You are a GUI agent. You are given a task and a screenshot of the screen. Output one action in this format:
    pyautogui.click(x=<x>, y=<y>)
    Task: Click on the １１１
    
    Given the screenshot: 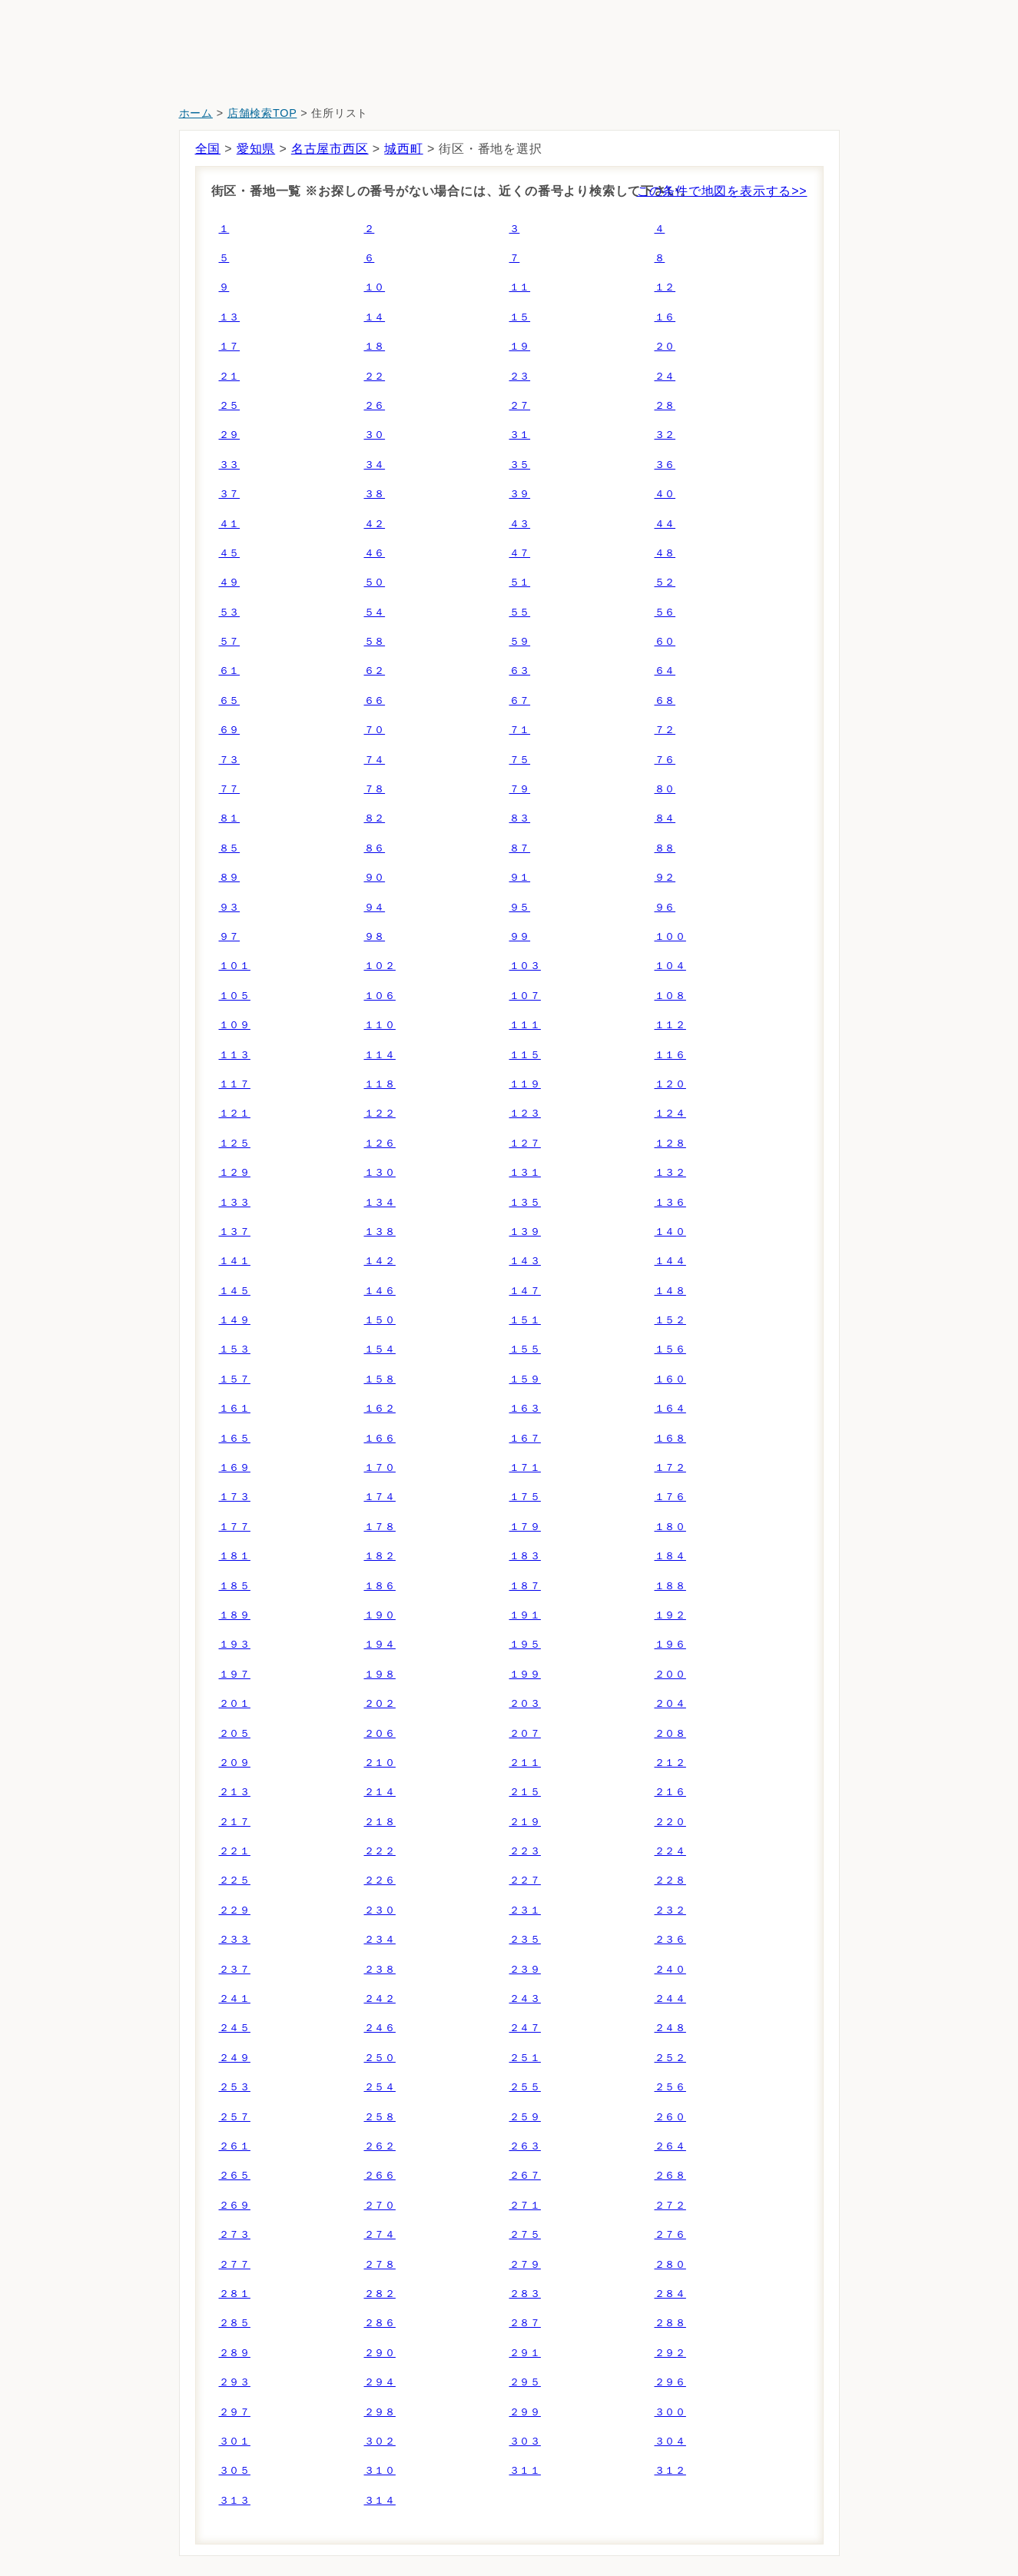 What is the action you would take?
    pyautogui.click(x=525, y=1025)
    